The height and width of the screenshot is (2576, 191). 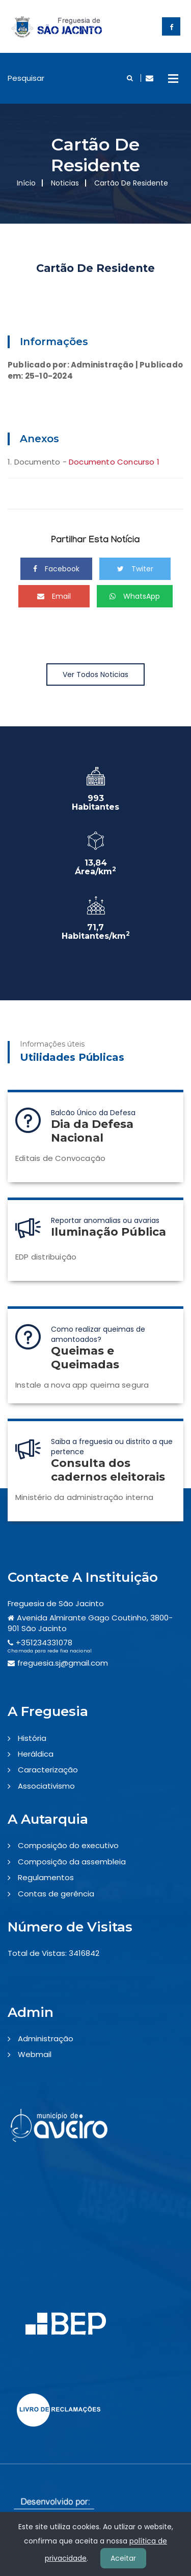 I want to click on Administração, so click(x=45, y=2038).